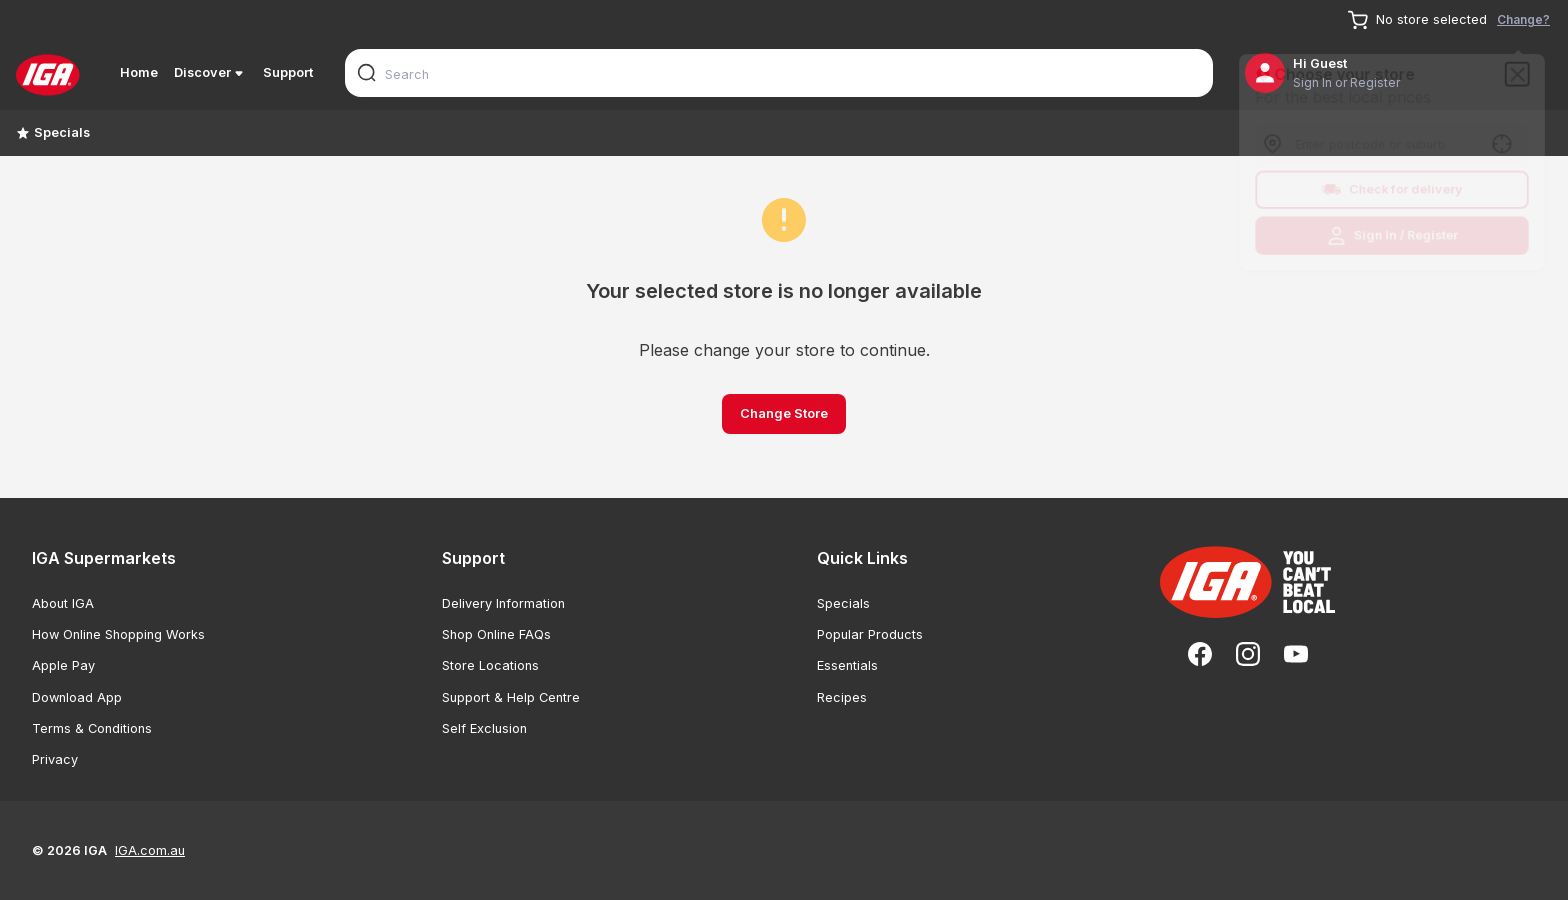  I want to click on [Close], so click(1523, 70).